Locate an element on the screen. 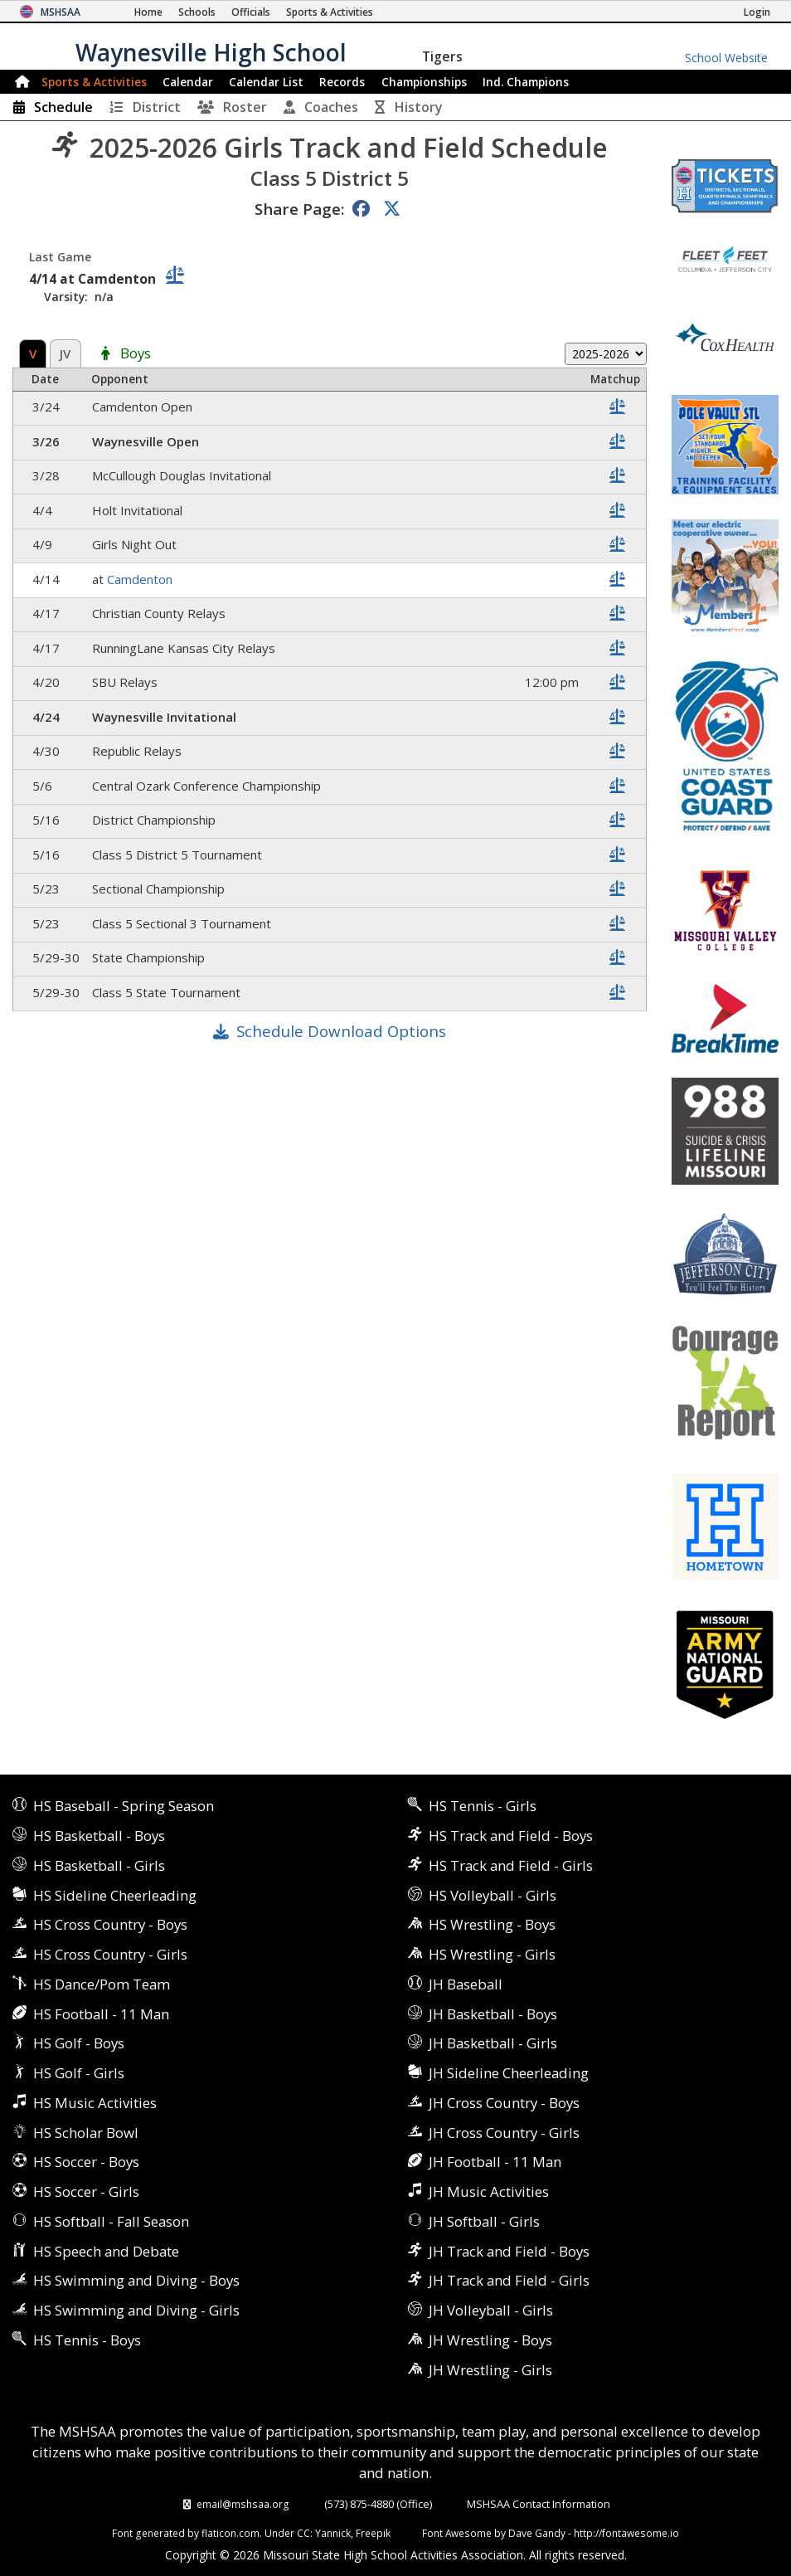 The height and width of the screenshot is (2576, 791). JH Wrestling - Boys is located at coordinates (490, 2340).